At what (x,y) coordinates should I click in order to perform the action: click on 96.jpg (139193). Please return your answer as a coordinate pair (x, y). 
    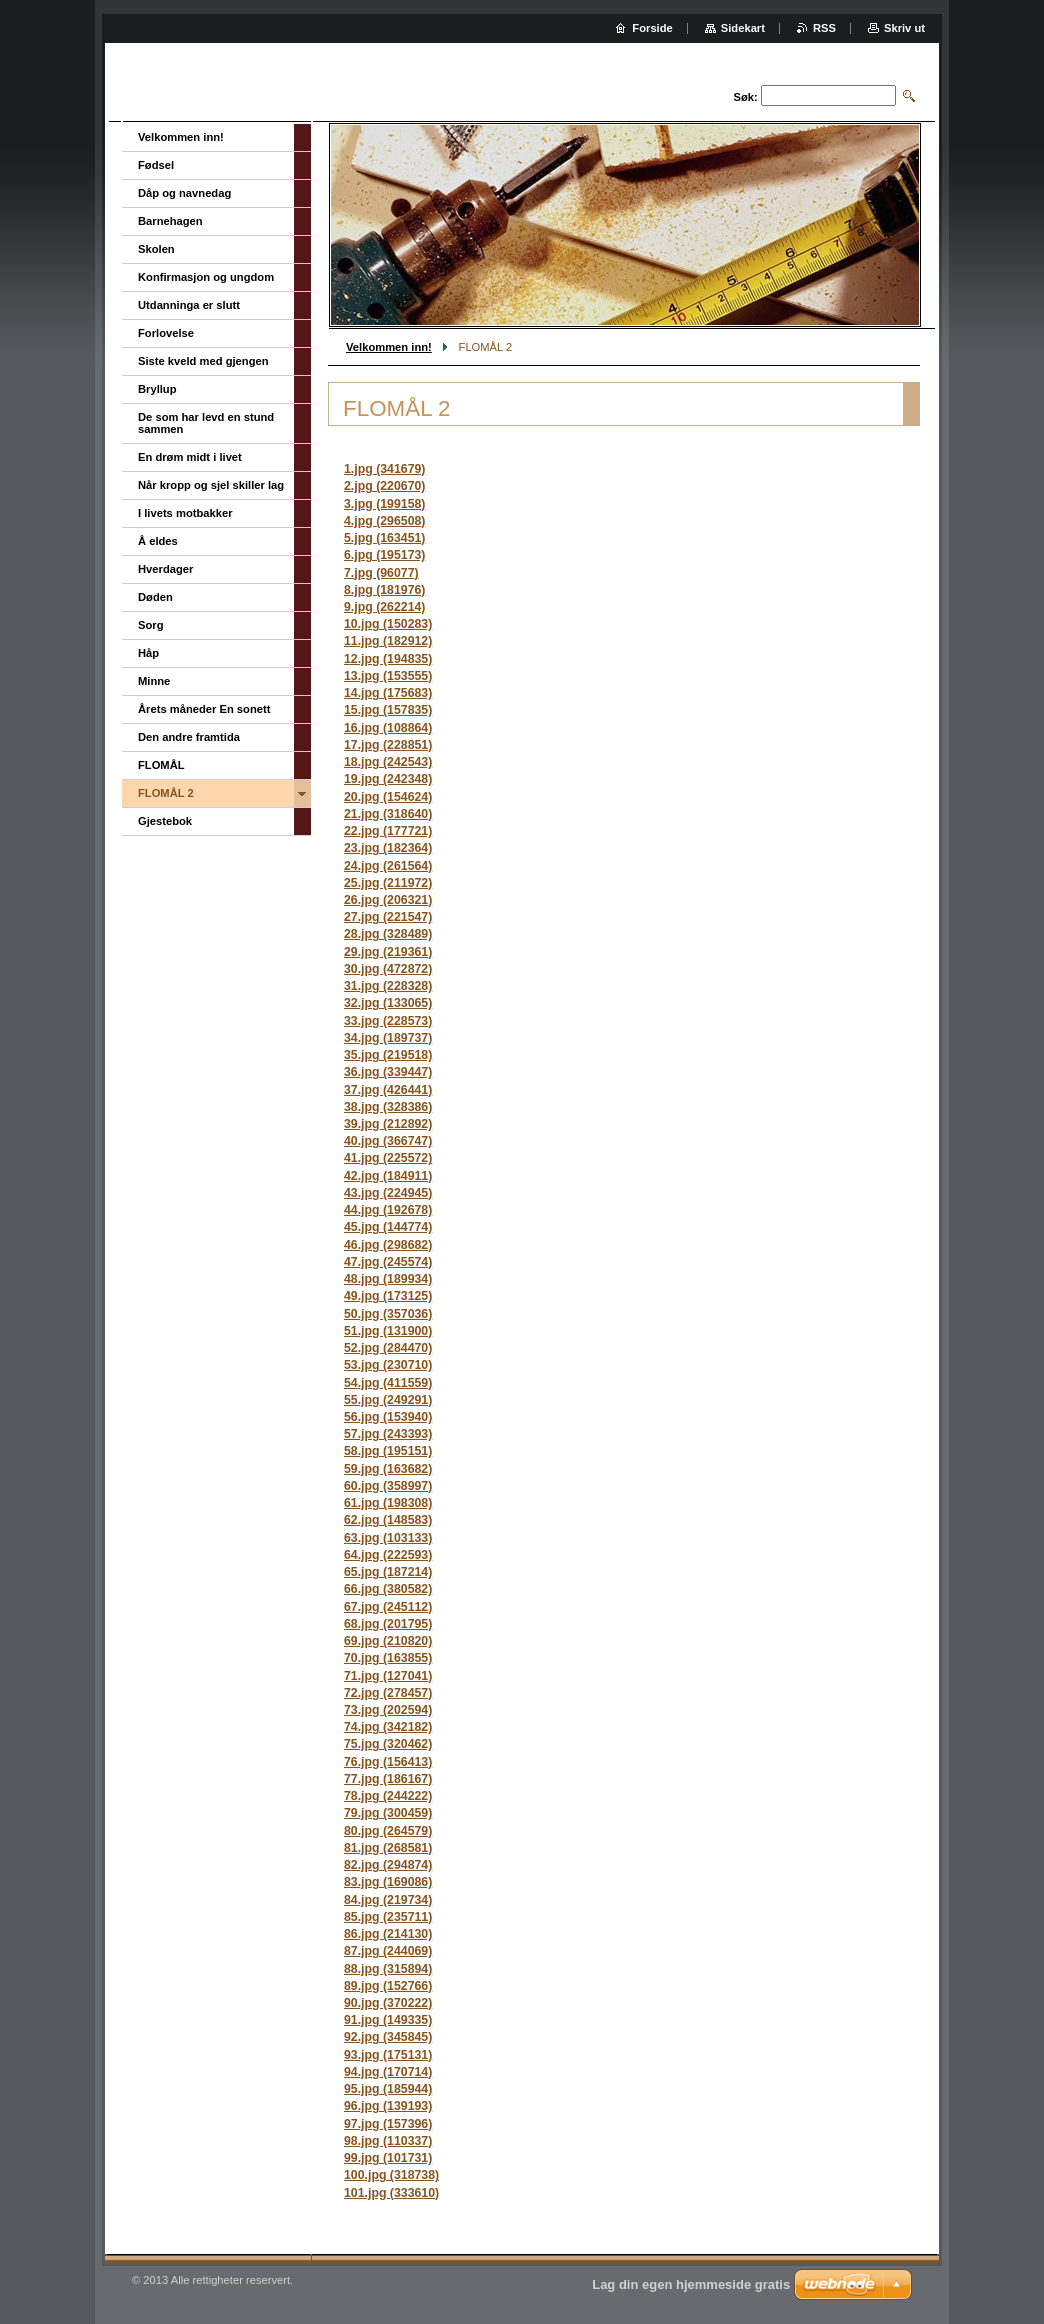
    Looking at the image, I should click on (388, 2106).